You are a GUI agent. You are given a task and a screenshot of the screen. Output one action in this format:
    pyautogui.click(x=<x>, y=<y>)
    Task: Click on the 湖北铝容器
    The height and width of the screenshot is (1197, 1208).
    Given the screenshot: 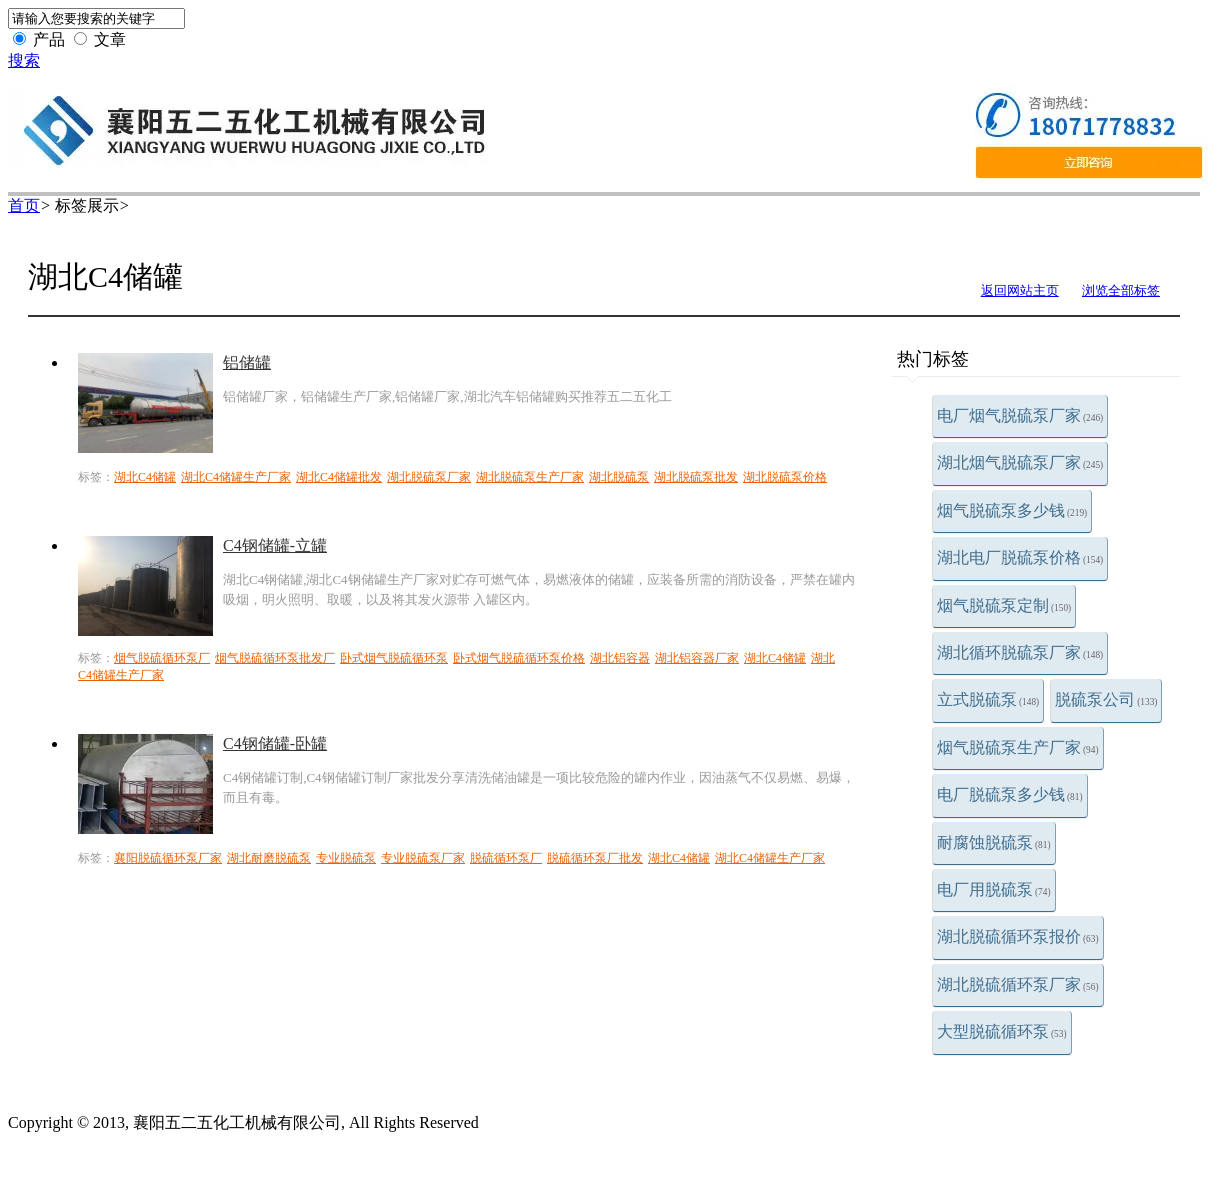 What is the action you would take?
    pyautogui.click(x=620, y=658)
    